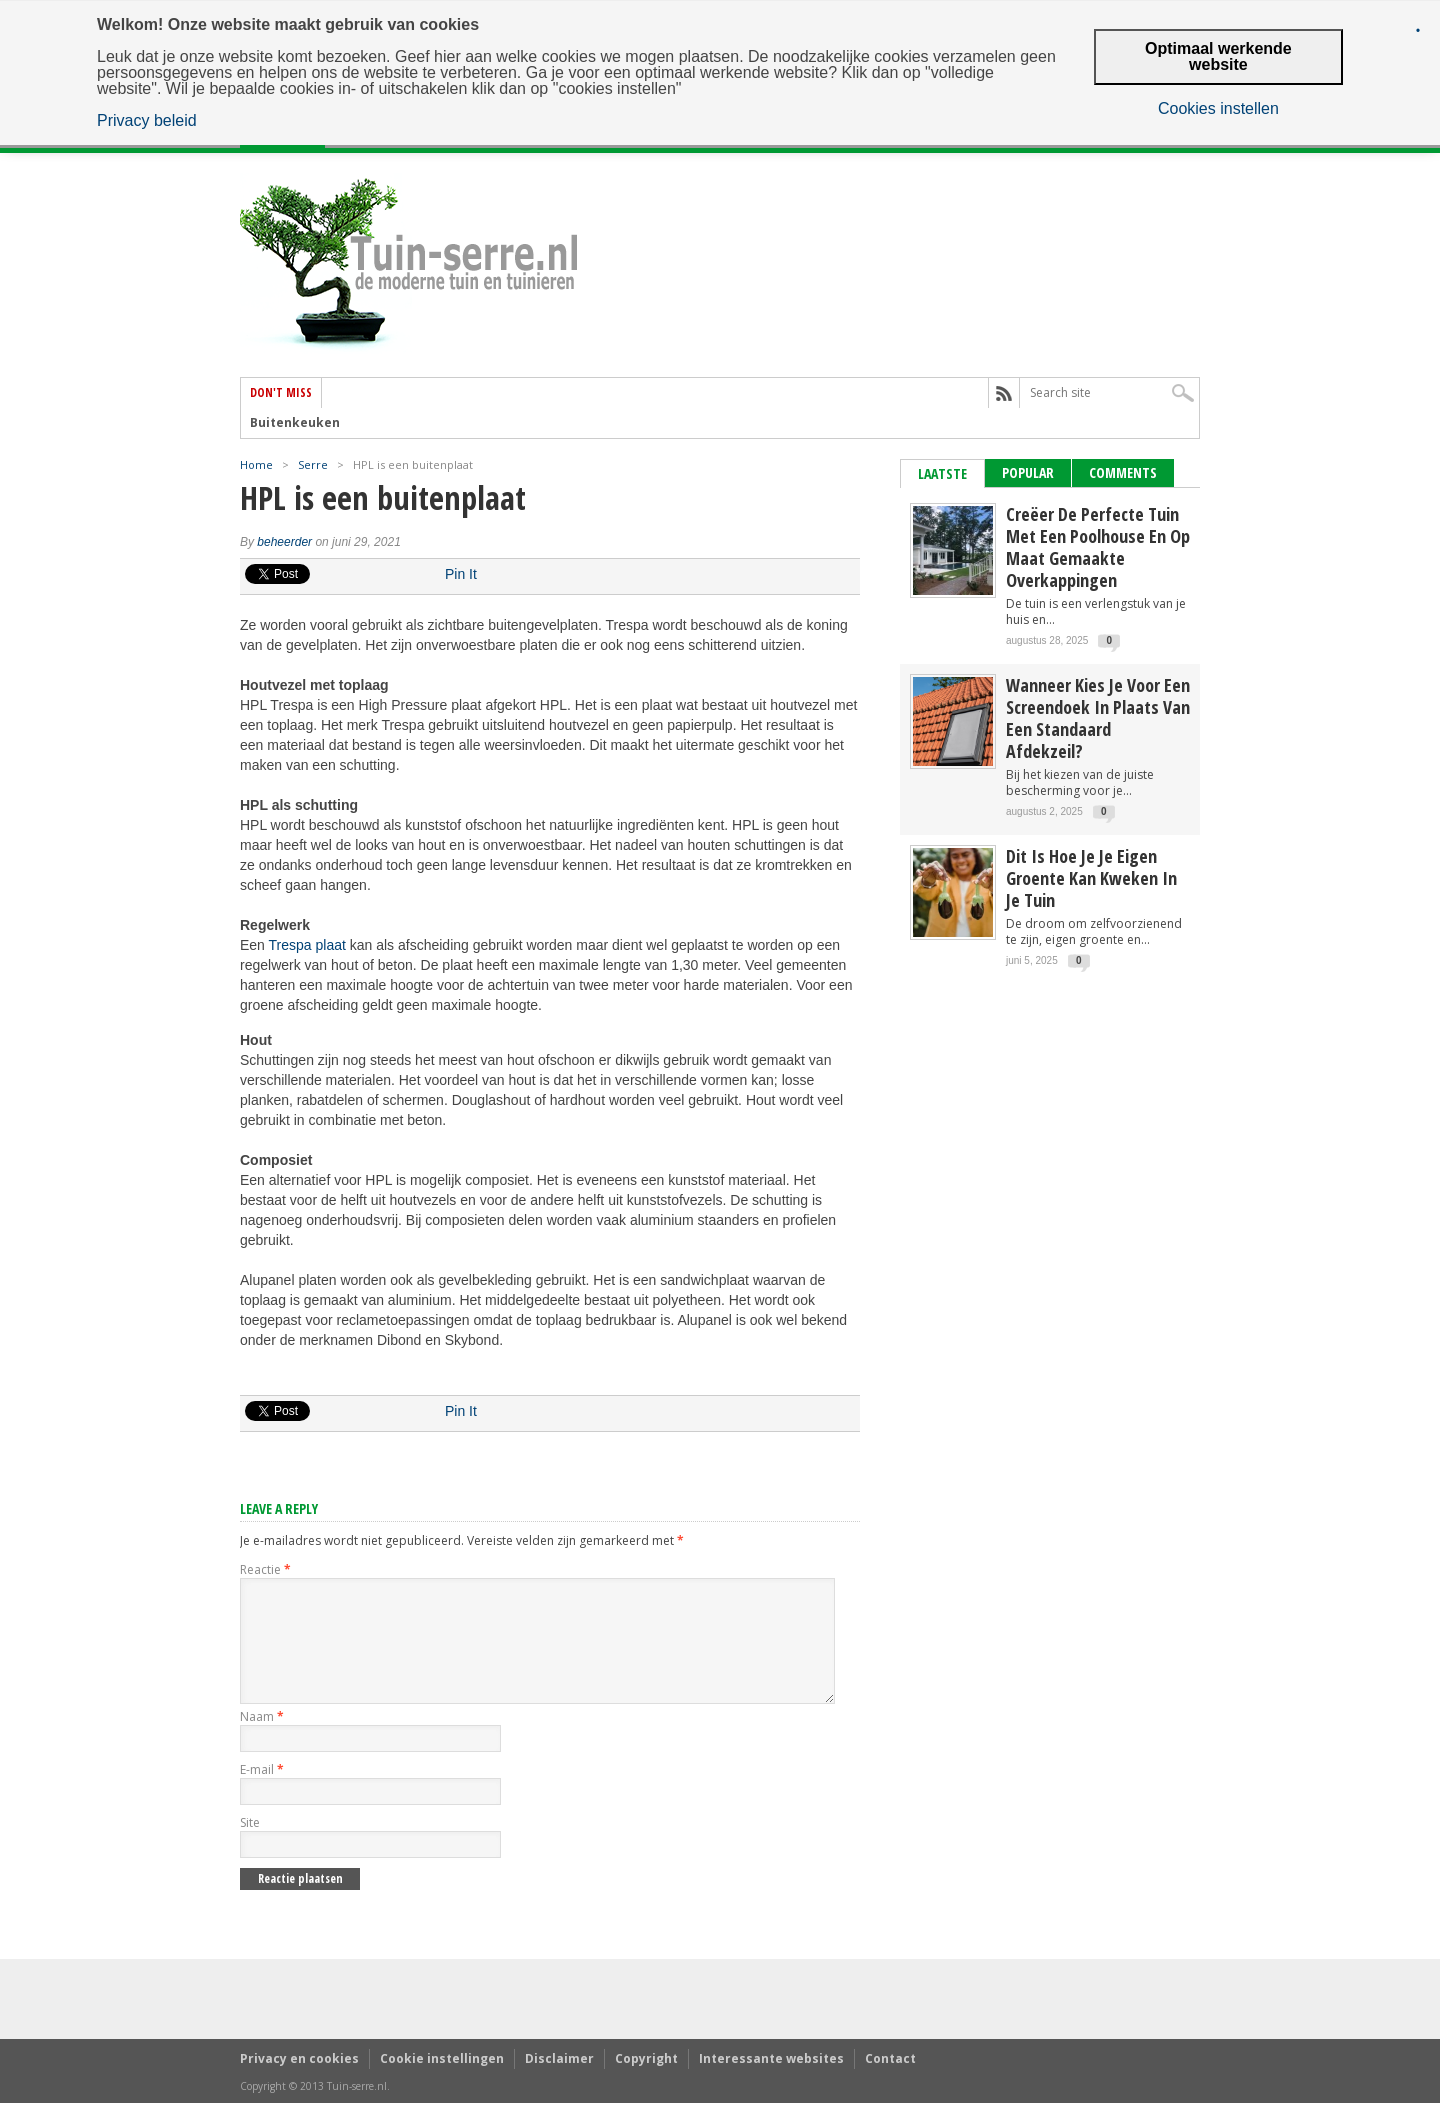 The width and height of the screenshot is (1440, 2127). What do you see at coordinates (942, 473) in the screenshot?
I see `Laatste` at bounding box center [942, 473].